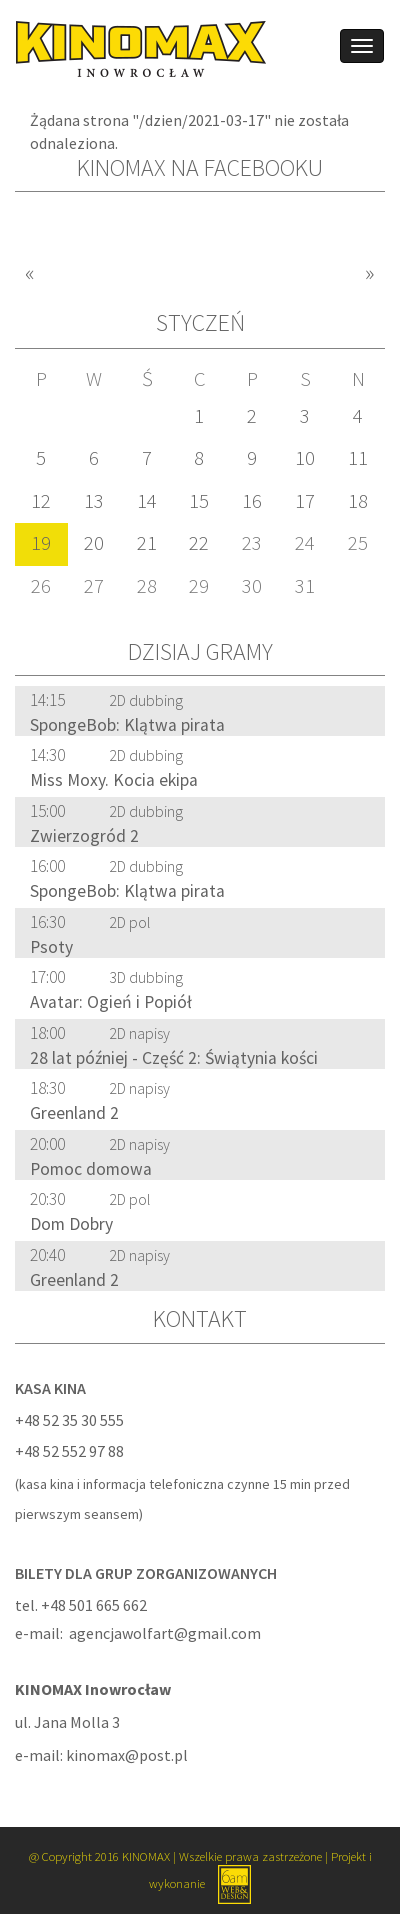 The height and width of the screenshot is (1914, 400). Describe the element at coordinates (84, 836) in the screenshot. I see `Zwierzogród 2` at that location.